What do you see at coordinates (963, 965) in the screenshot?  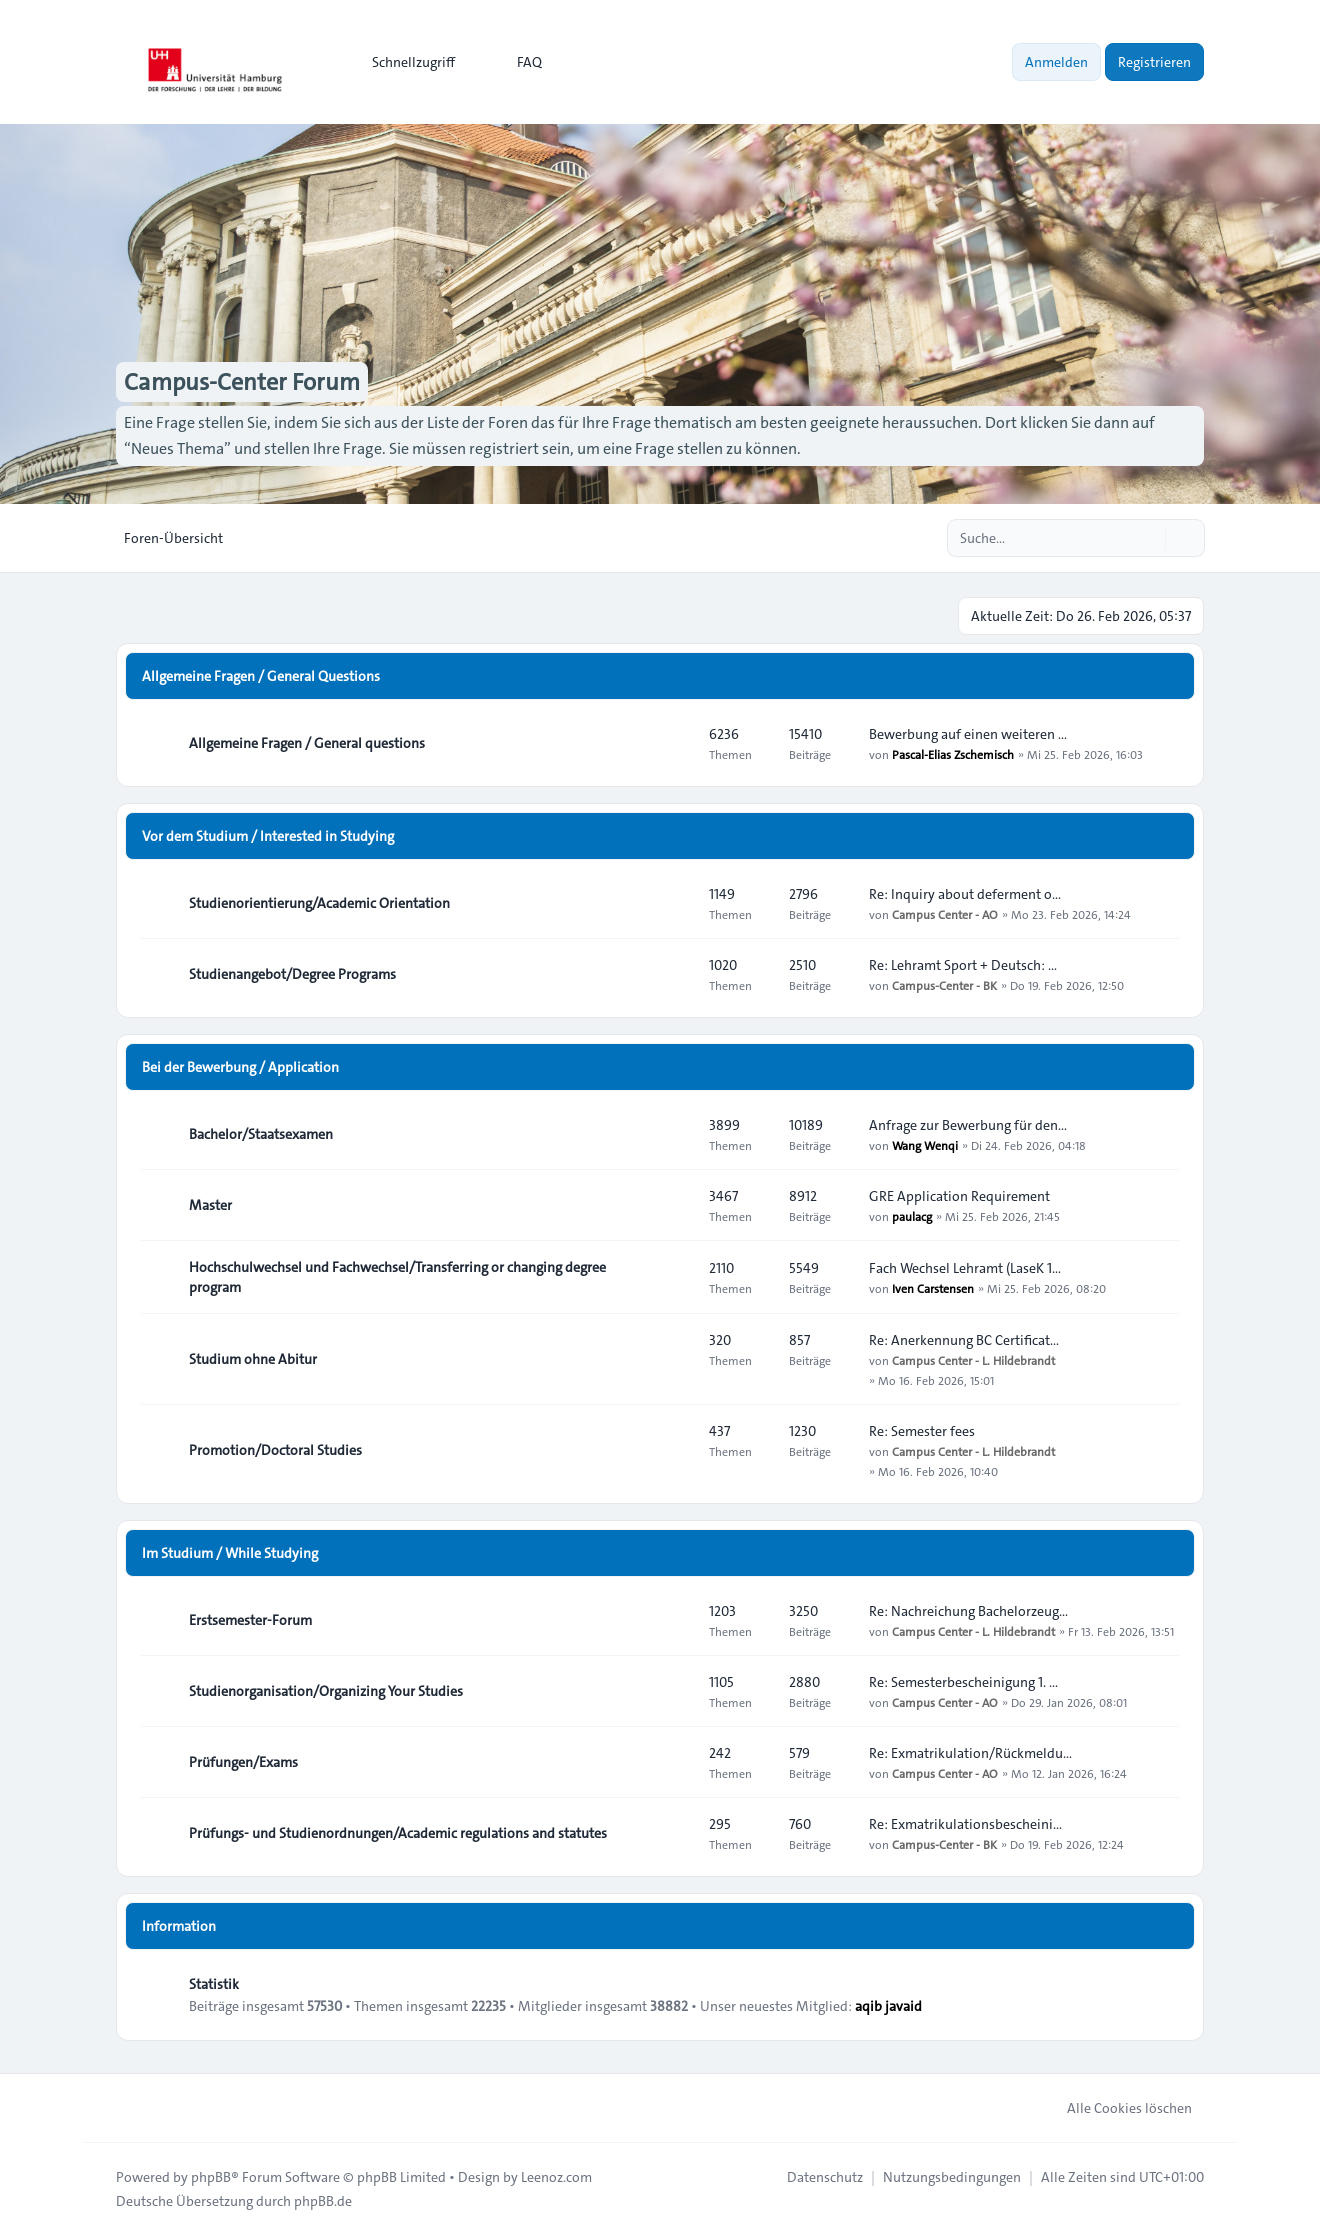 I see `Re: Lehramt Sport + Deutsch: …` at bounding box center [963, 965].